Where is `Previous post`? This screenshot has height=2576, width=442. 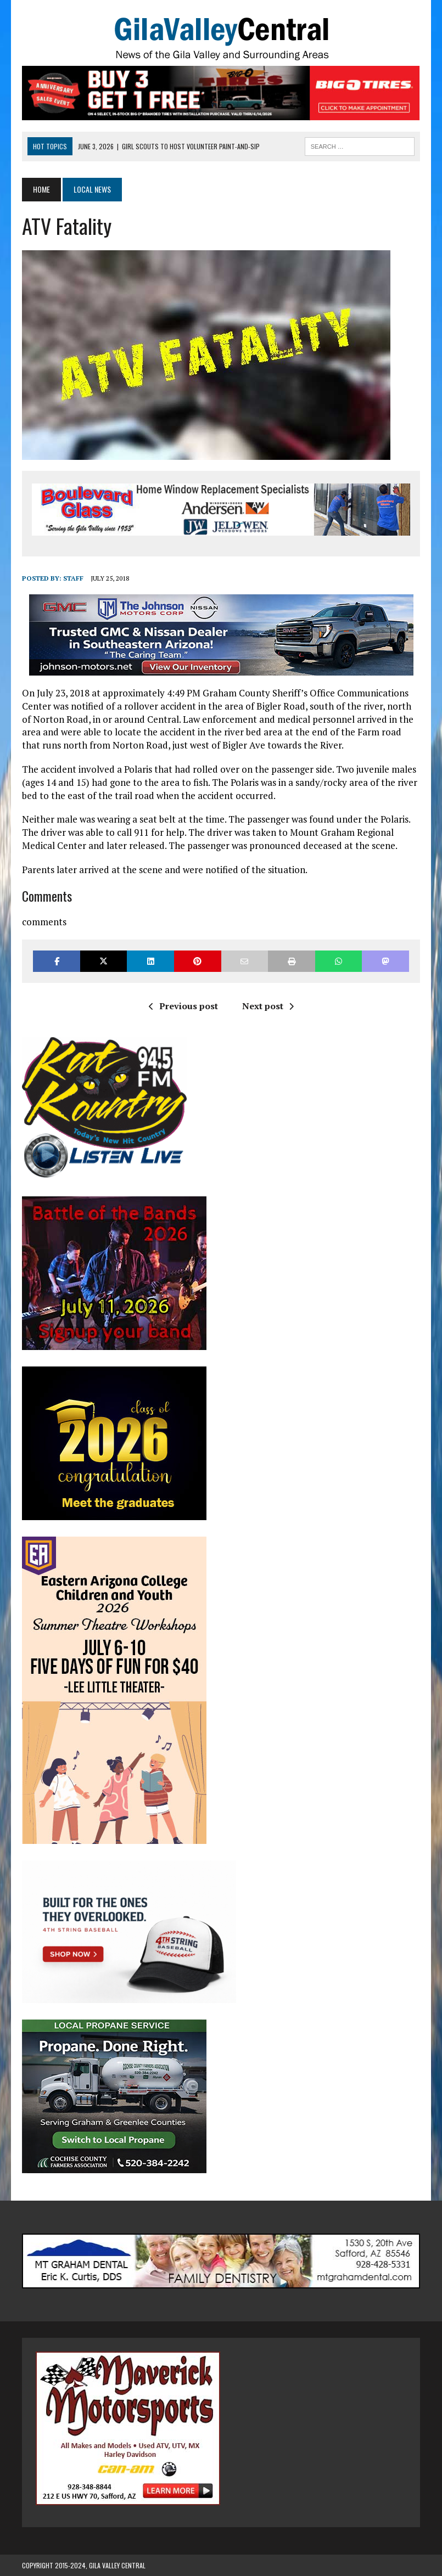 Previous post is located at coordinates (183, 1006).